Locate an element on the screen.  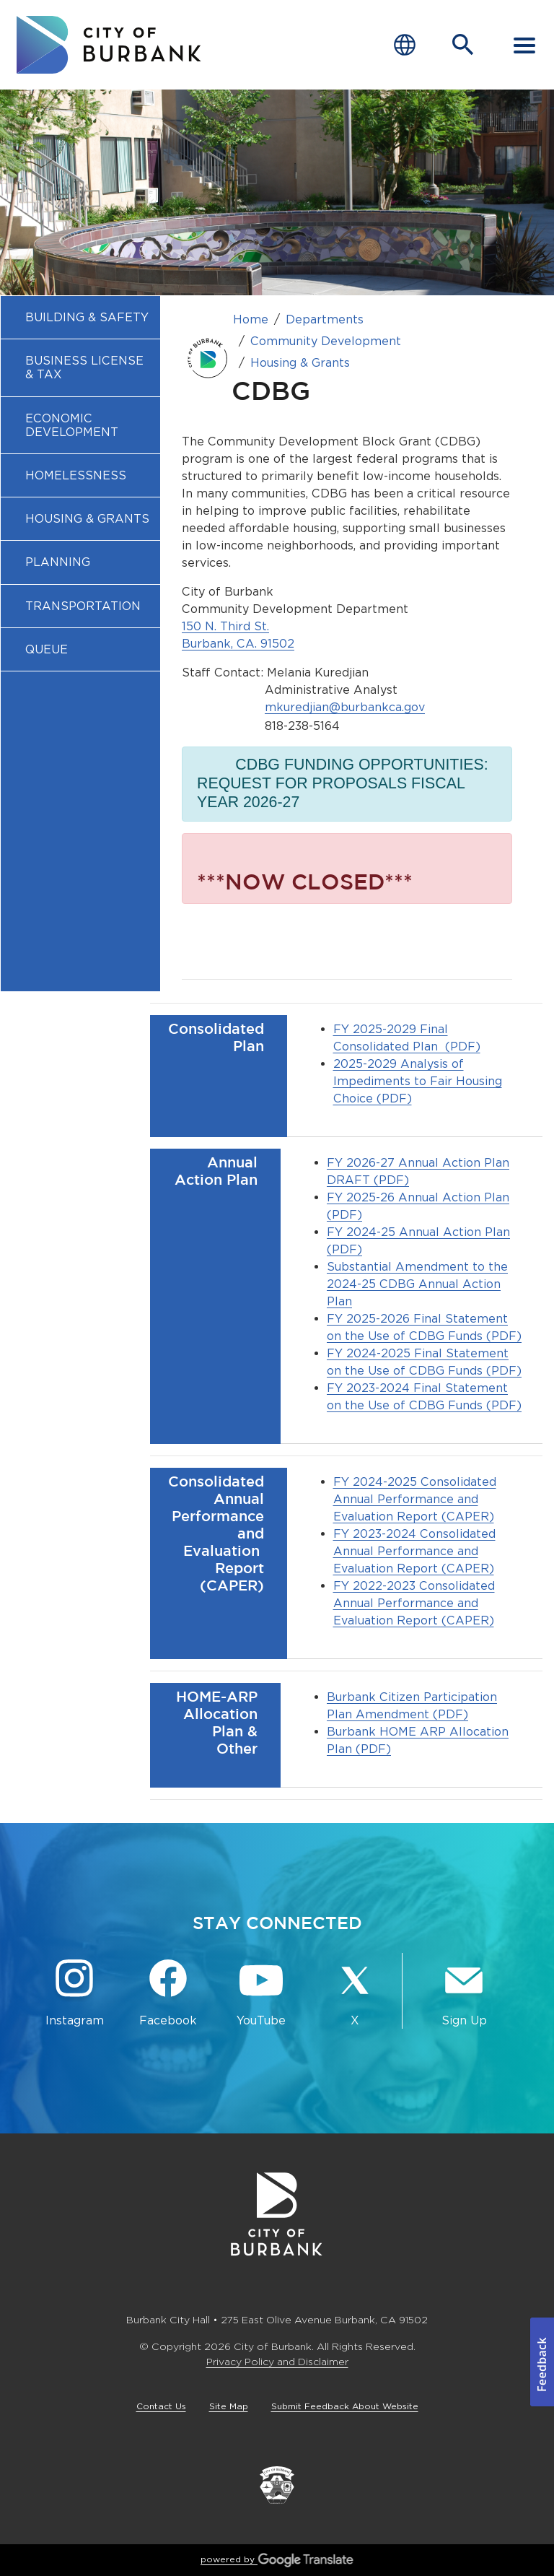
[go to burbank homepage] is located at coordinates (109, 45).